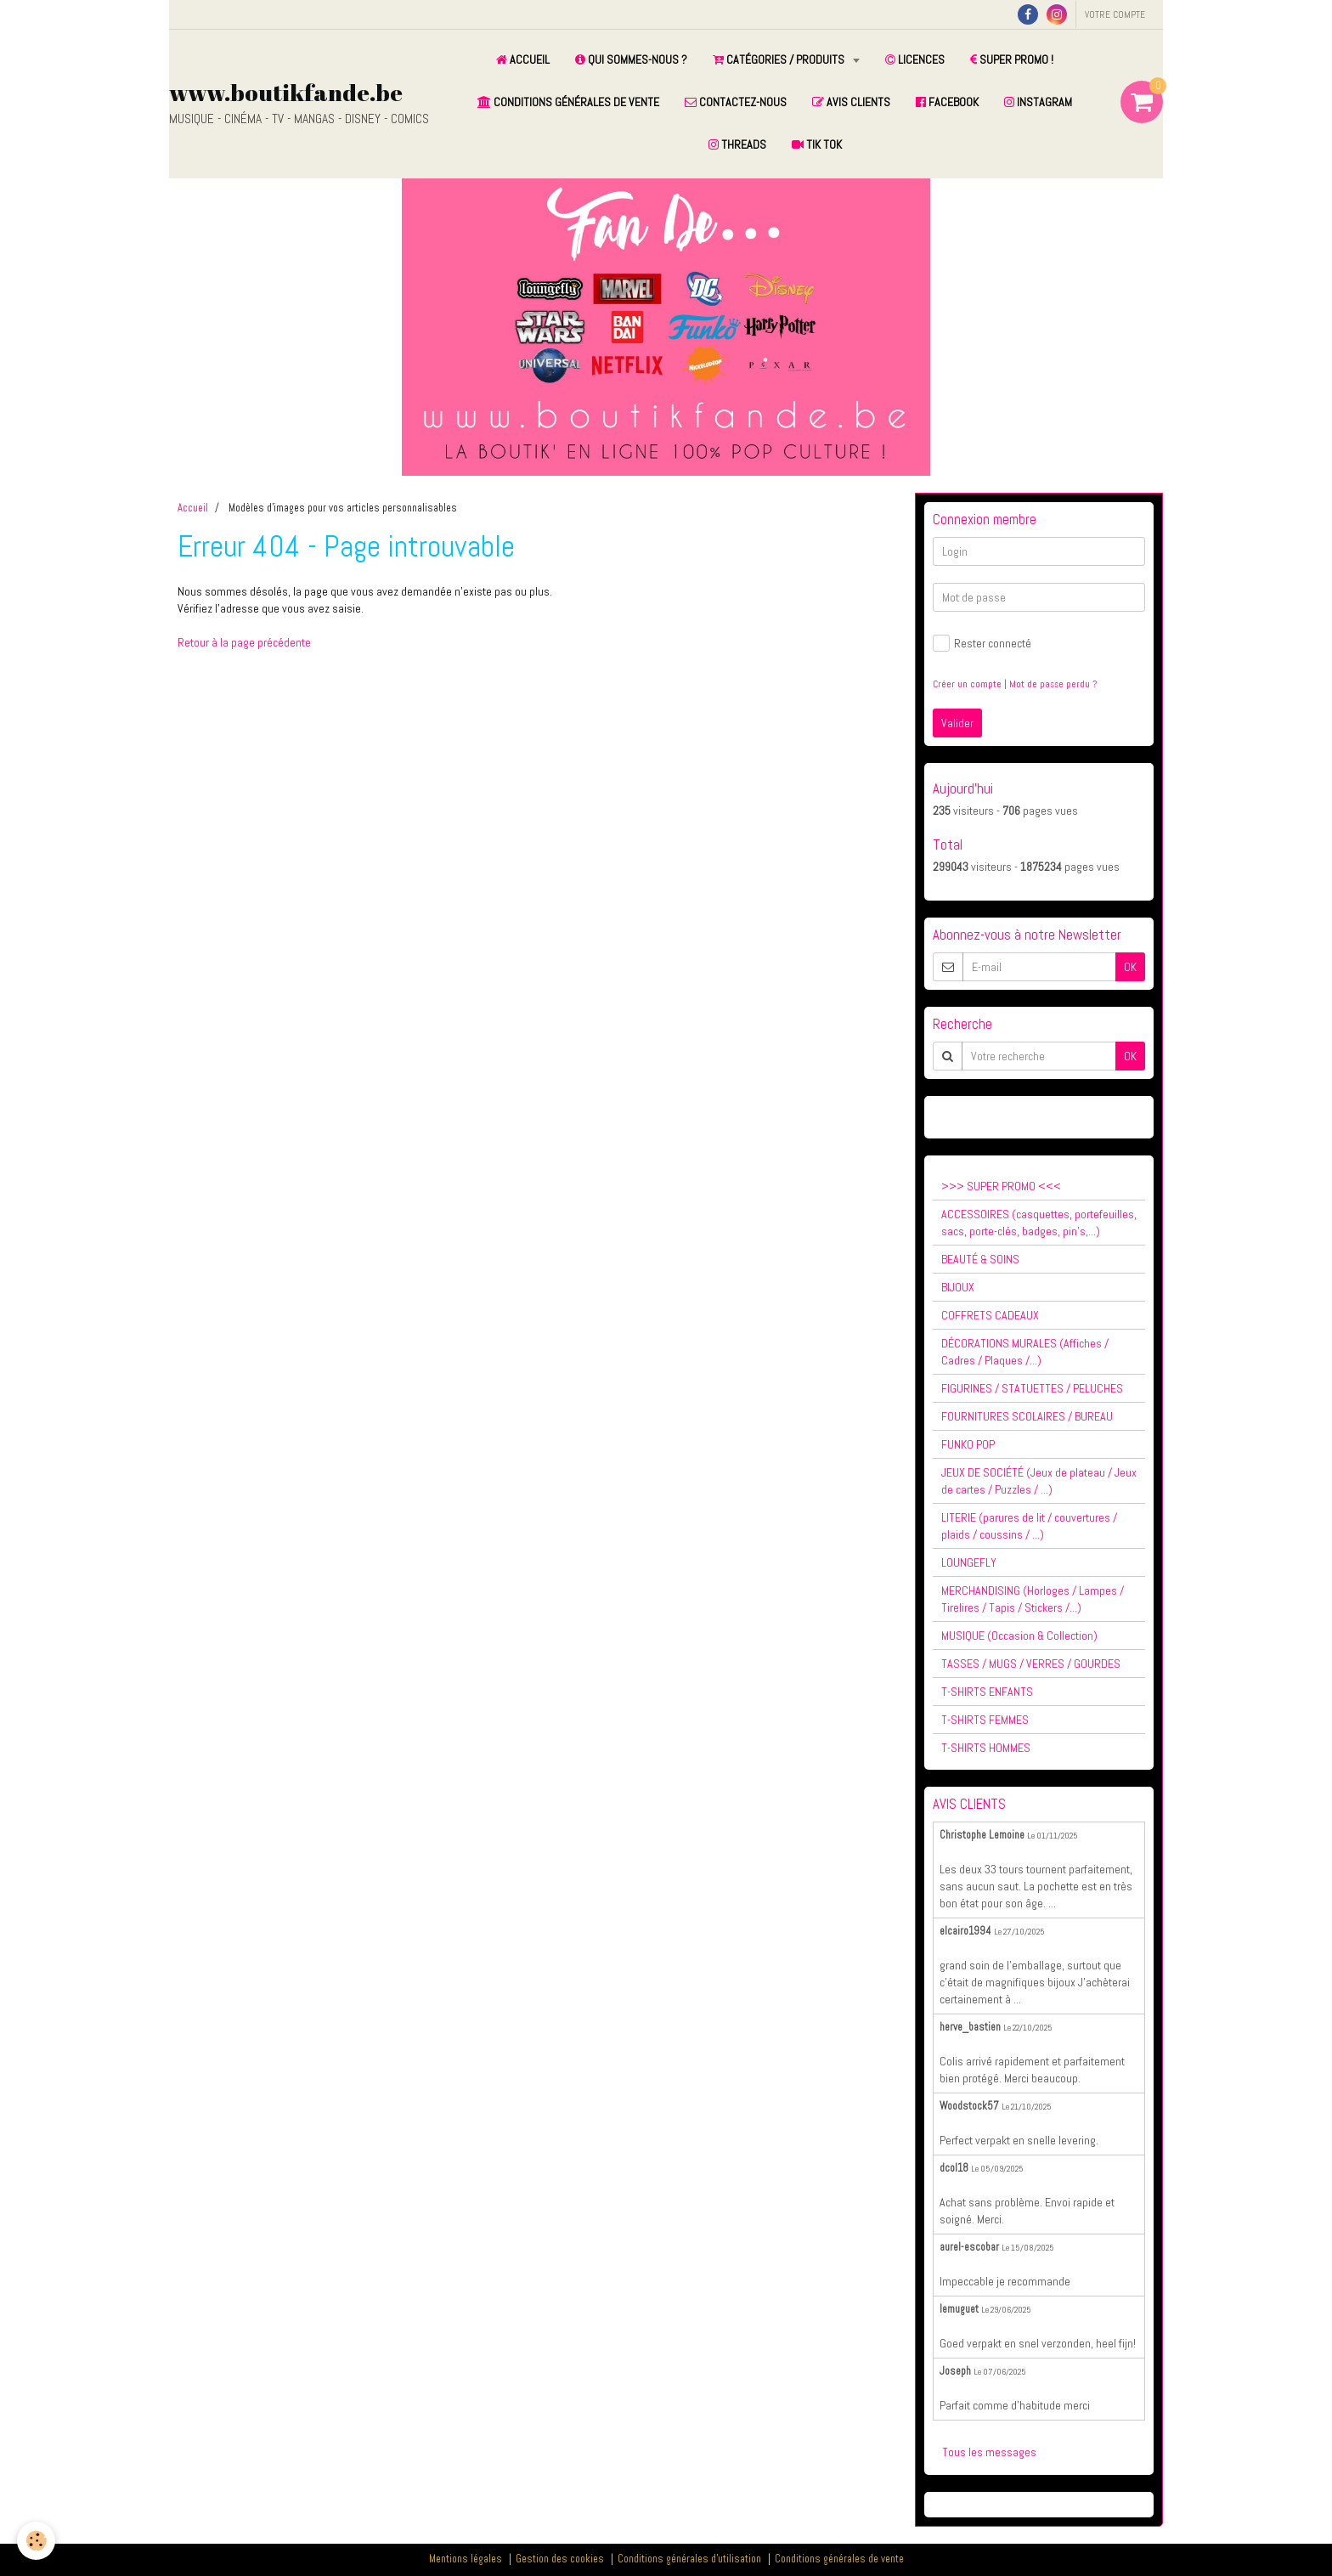 The image size is (1332, 2576). I want to click on Rester connecté, so click(982, 643).